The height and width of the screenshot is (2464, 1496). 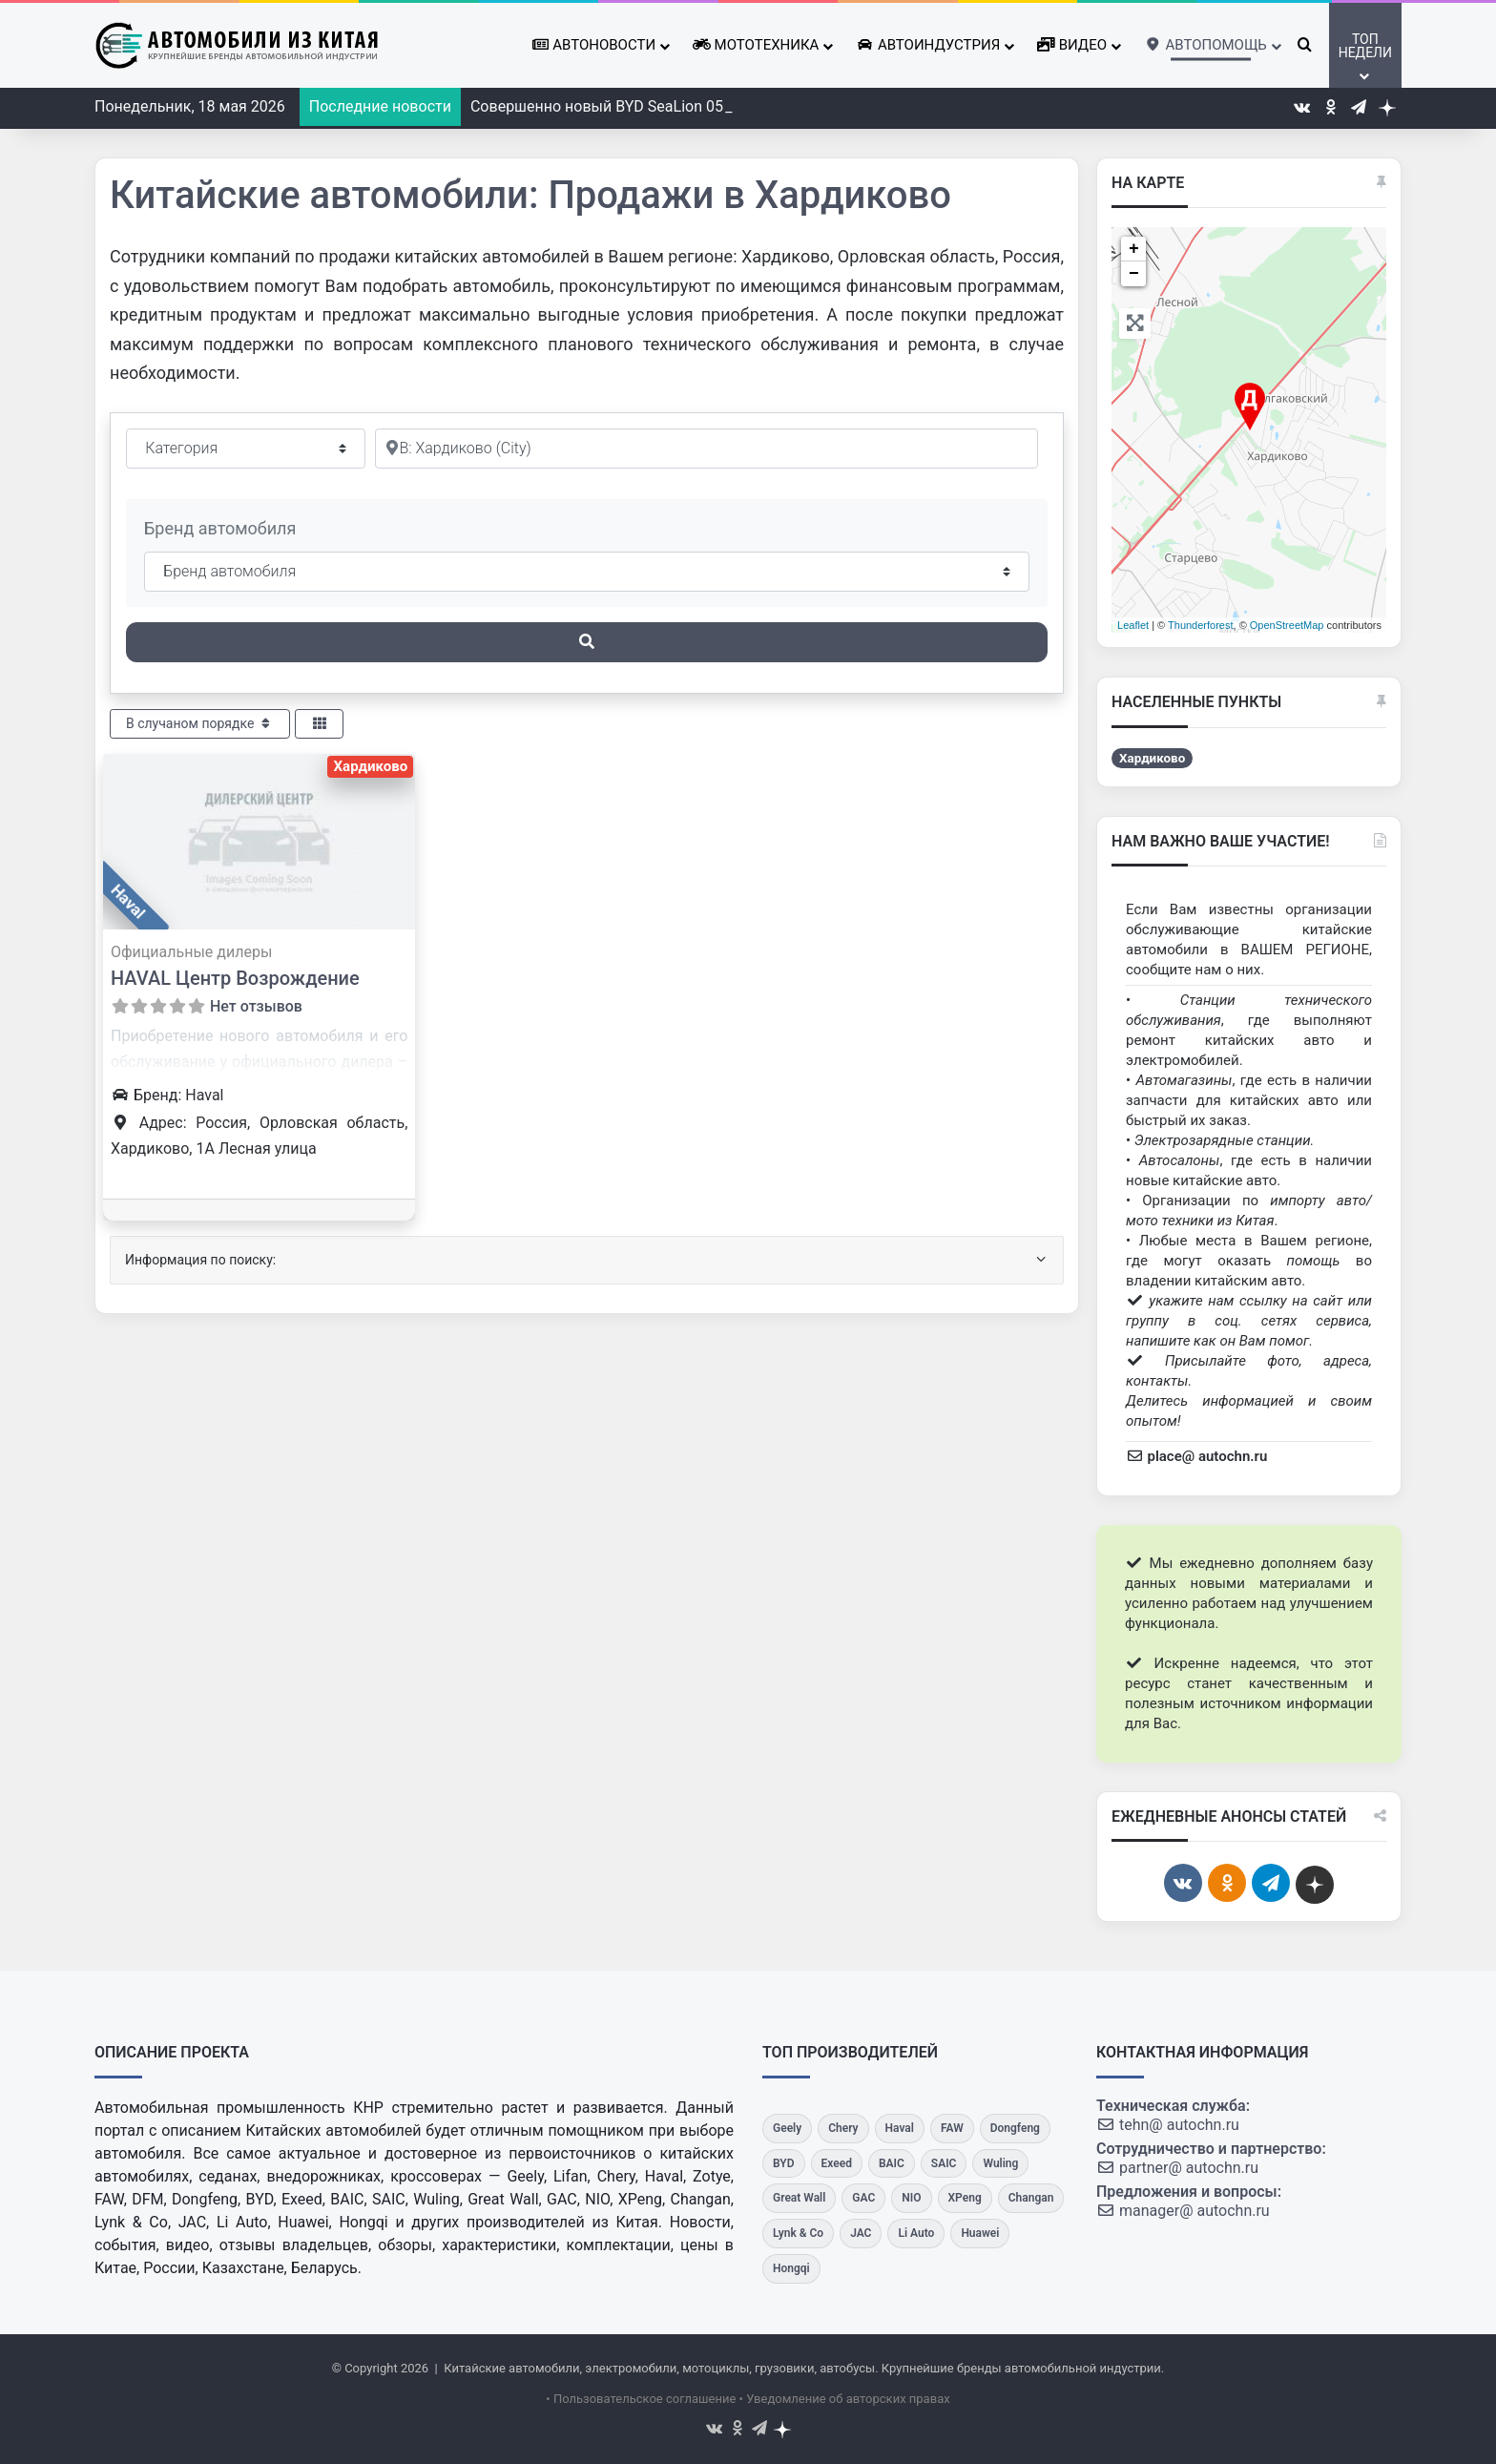 I want to click on Хардиково, so click(x=370, y=766).